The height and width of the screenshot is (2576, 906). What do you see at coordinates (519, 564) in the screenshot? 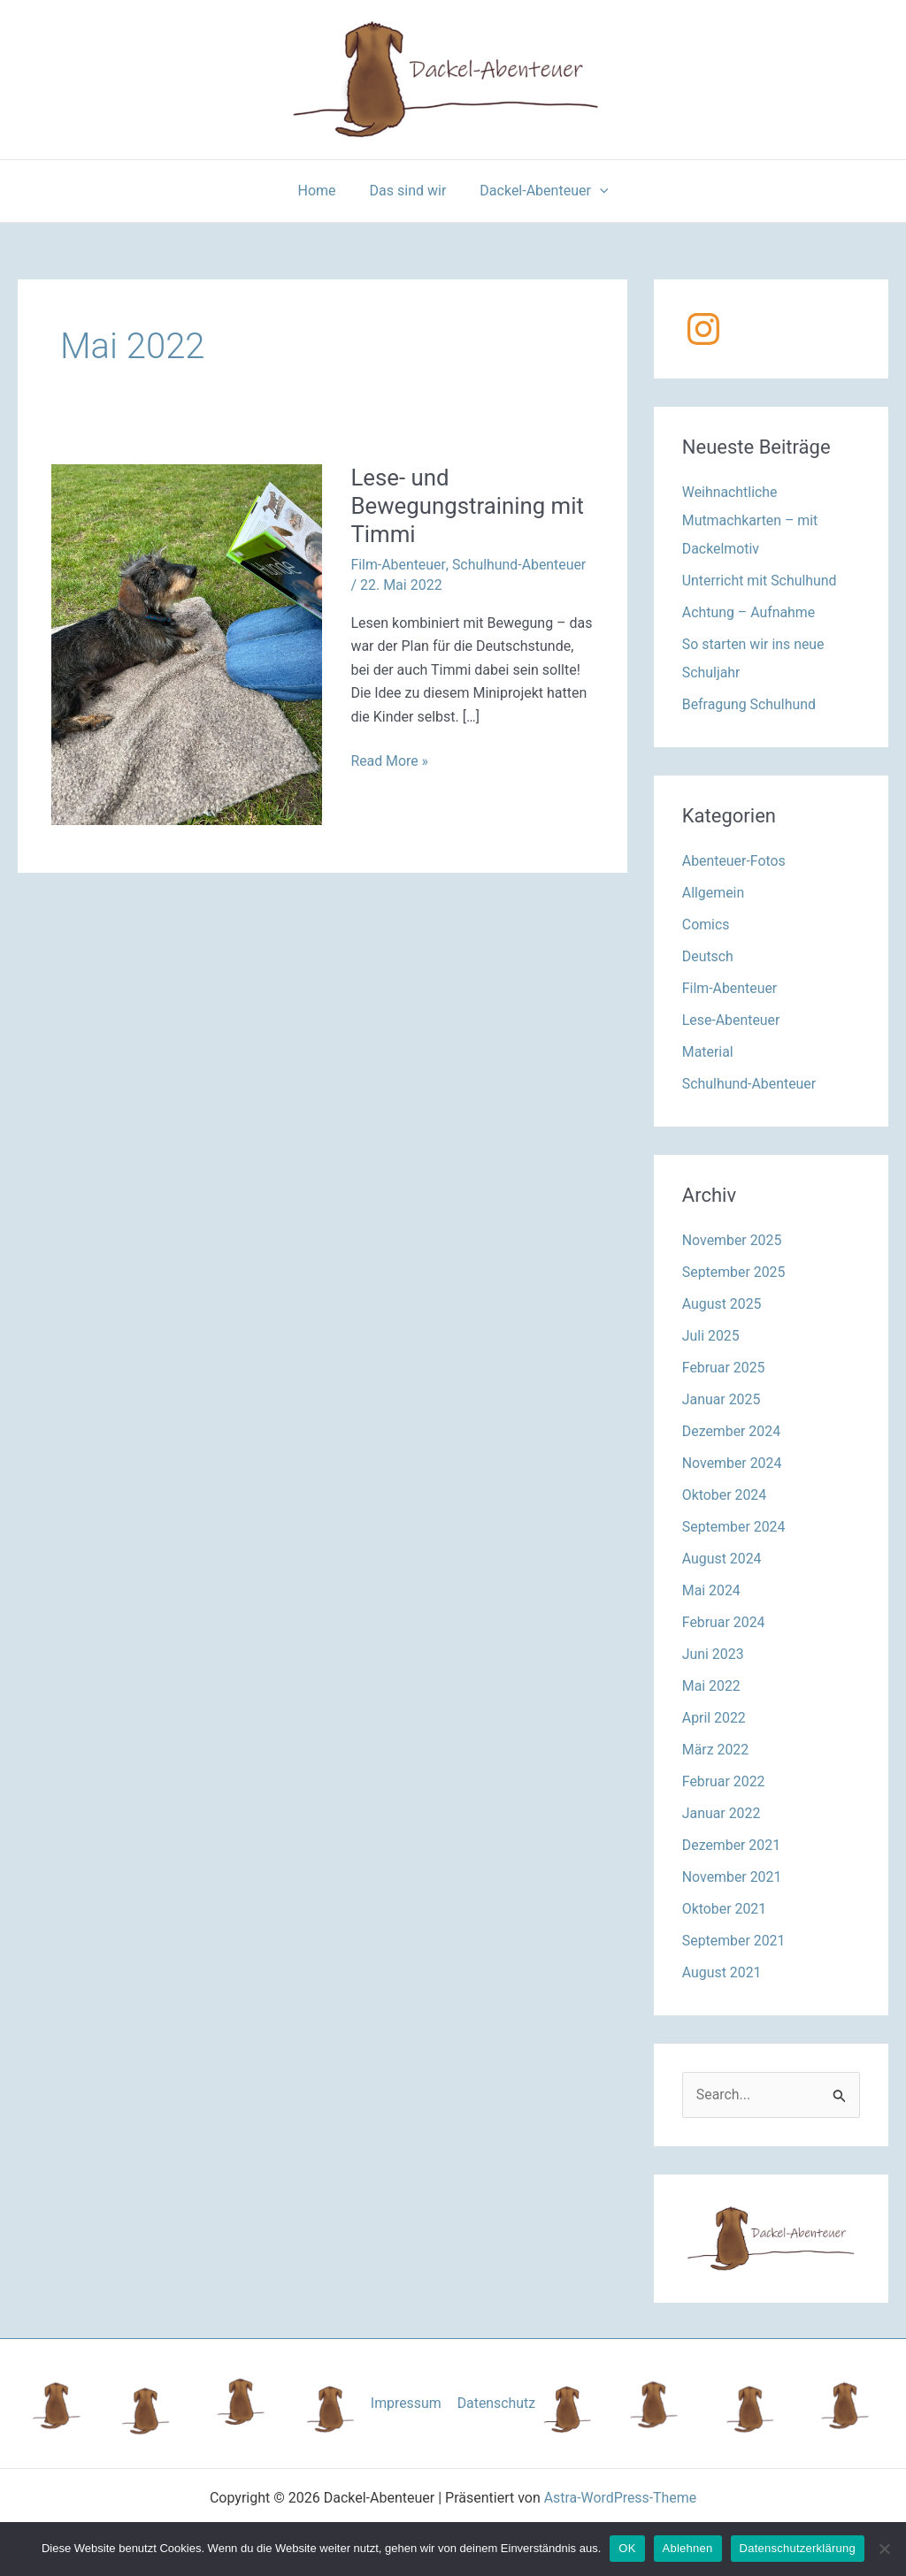
I see `Schulhund-Abenteuer` at bounding box center [519, 564].